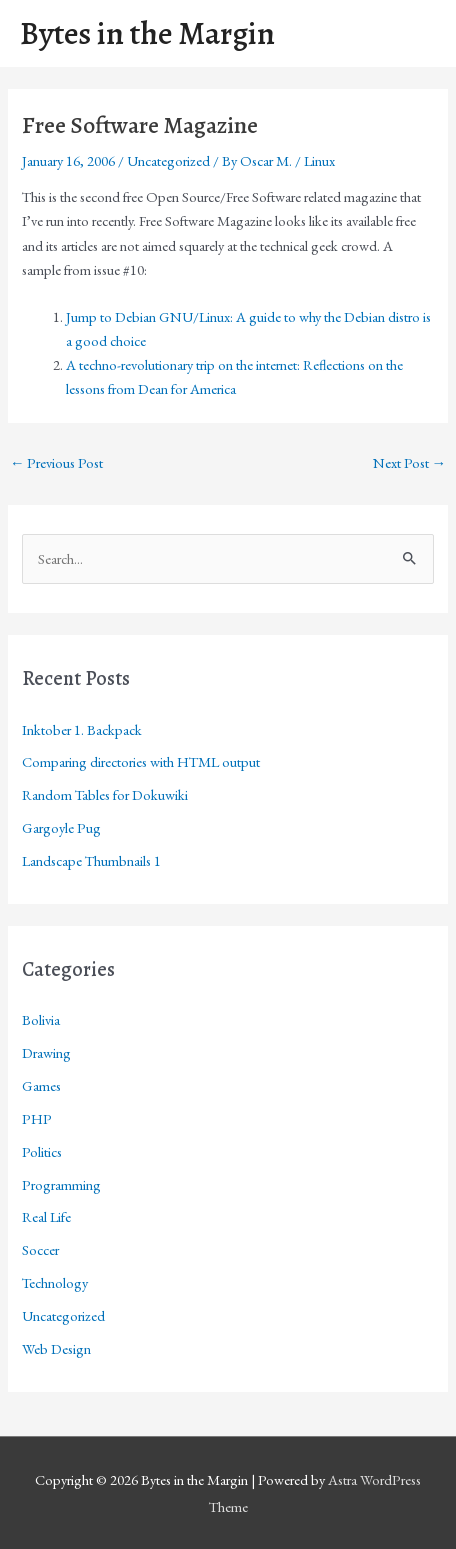 The height and width of the screenshot is (1549, 456). Describe the element at coordinates (147, 33) in the screenshot. I see `Bytes in the Margin` at that location.